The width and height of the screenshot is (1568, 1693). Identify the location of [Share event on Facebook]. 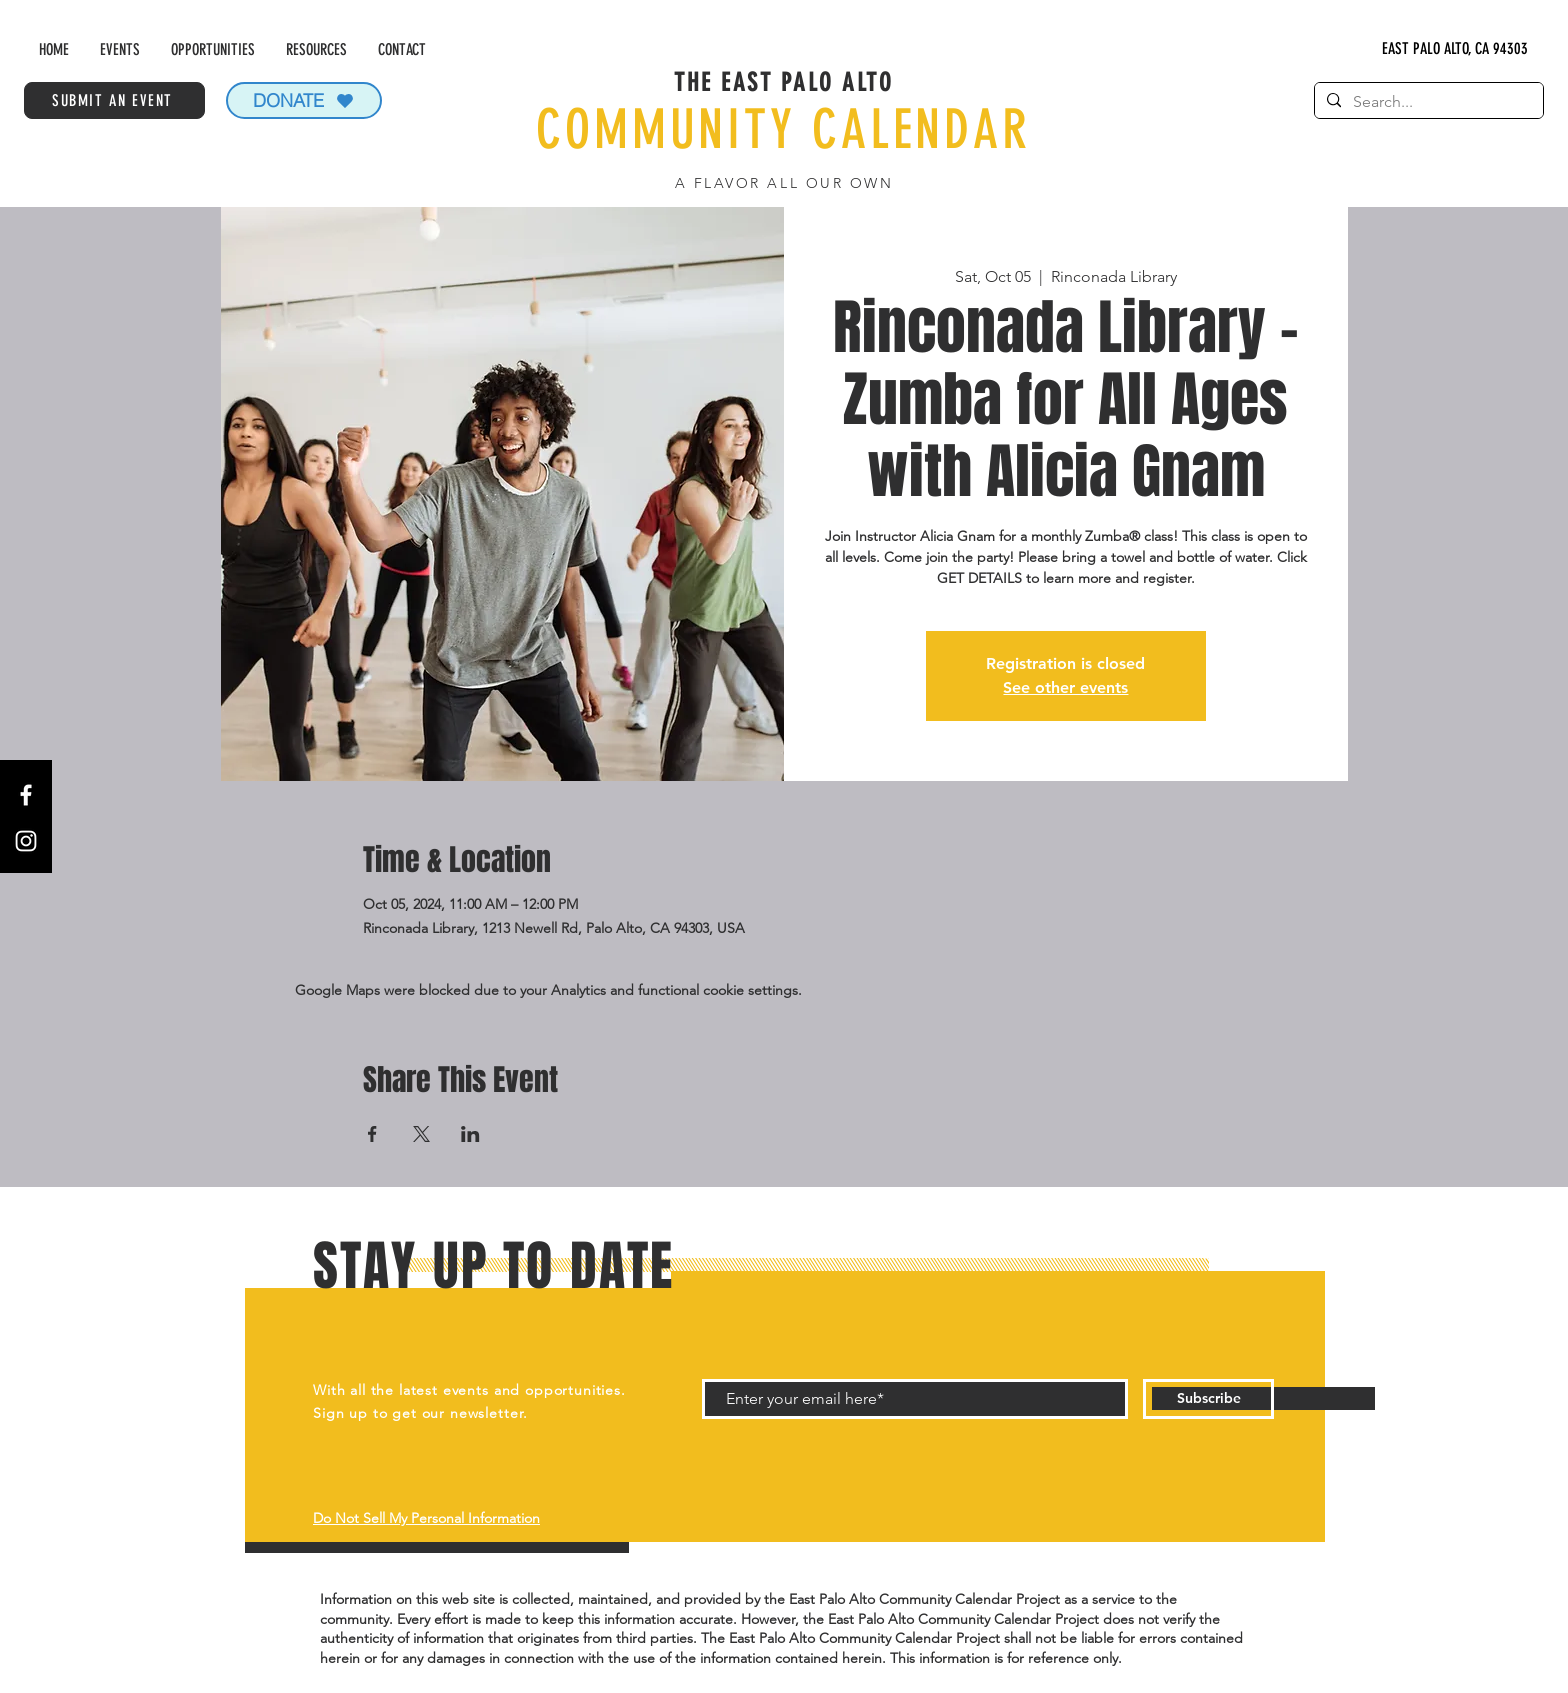
(372, 1134).